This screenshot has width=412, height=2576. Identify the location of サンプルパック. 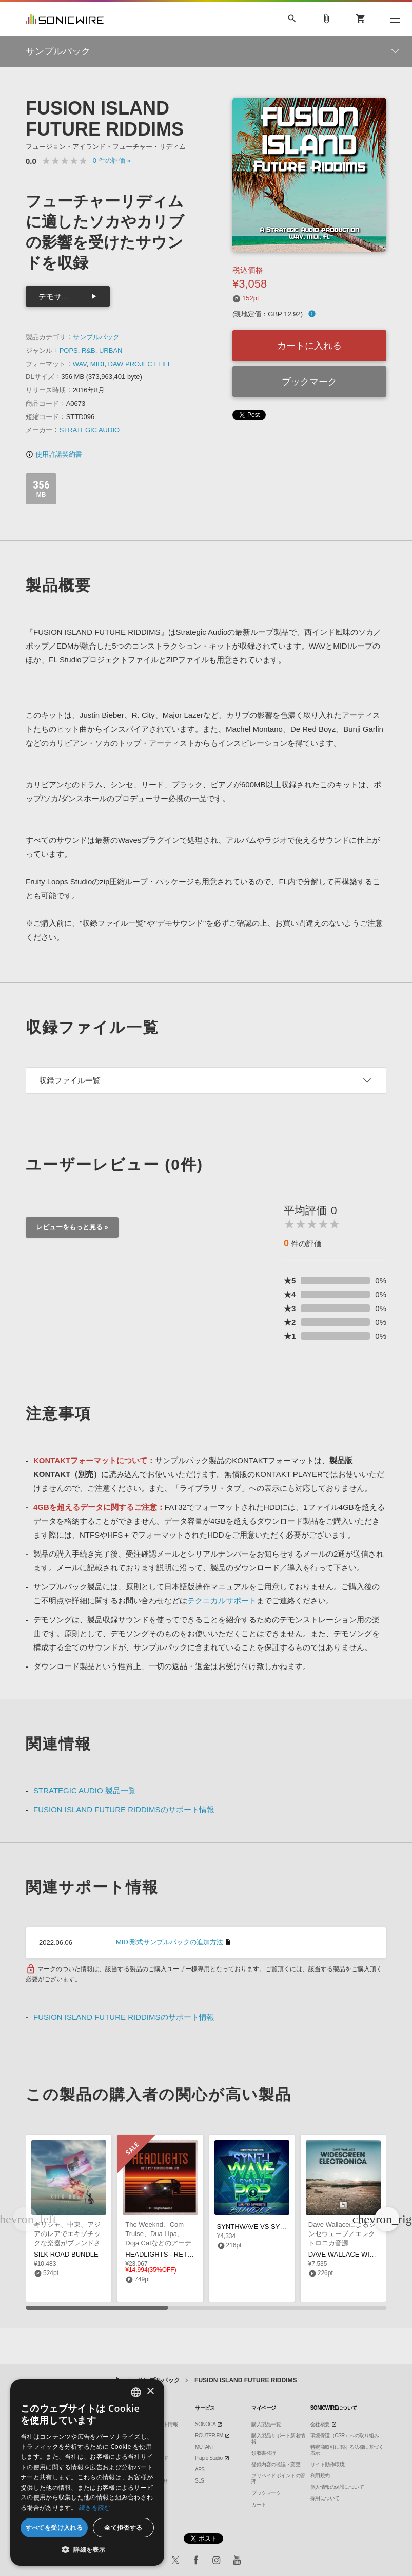
(96, 337).